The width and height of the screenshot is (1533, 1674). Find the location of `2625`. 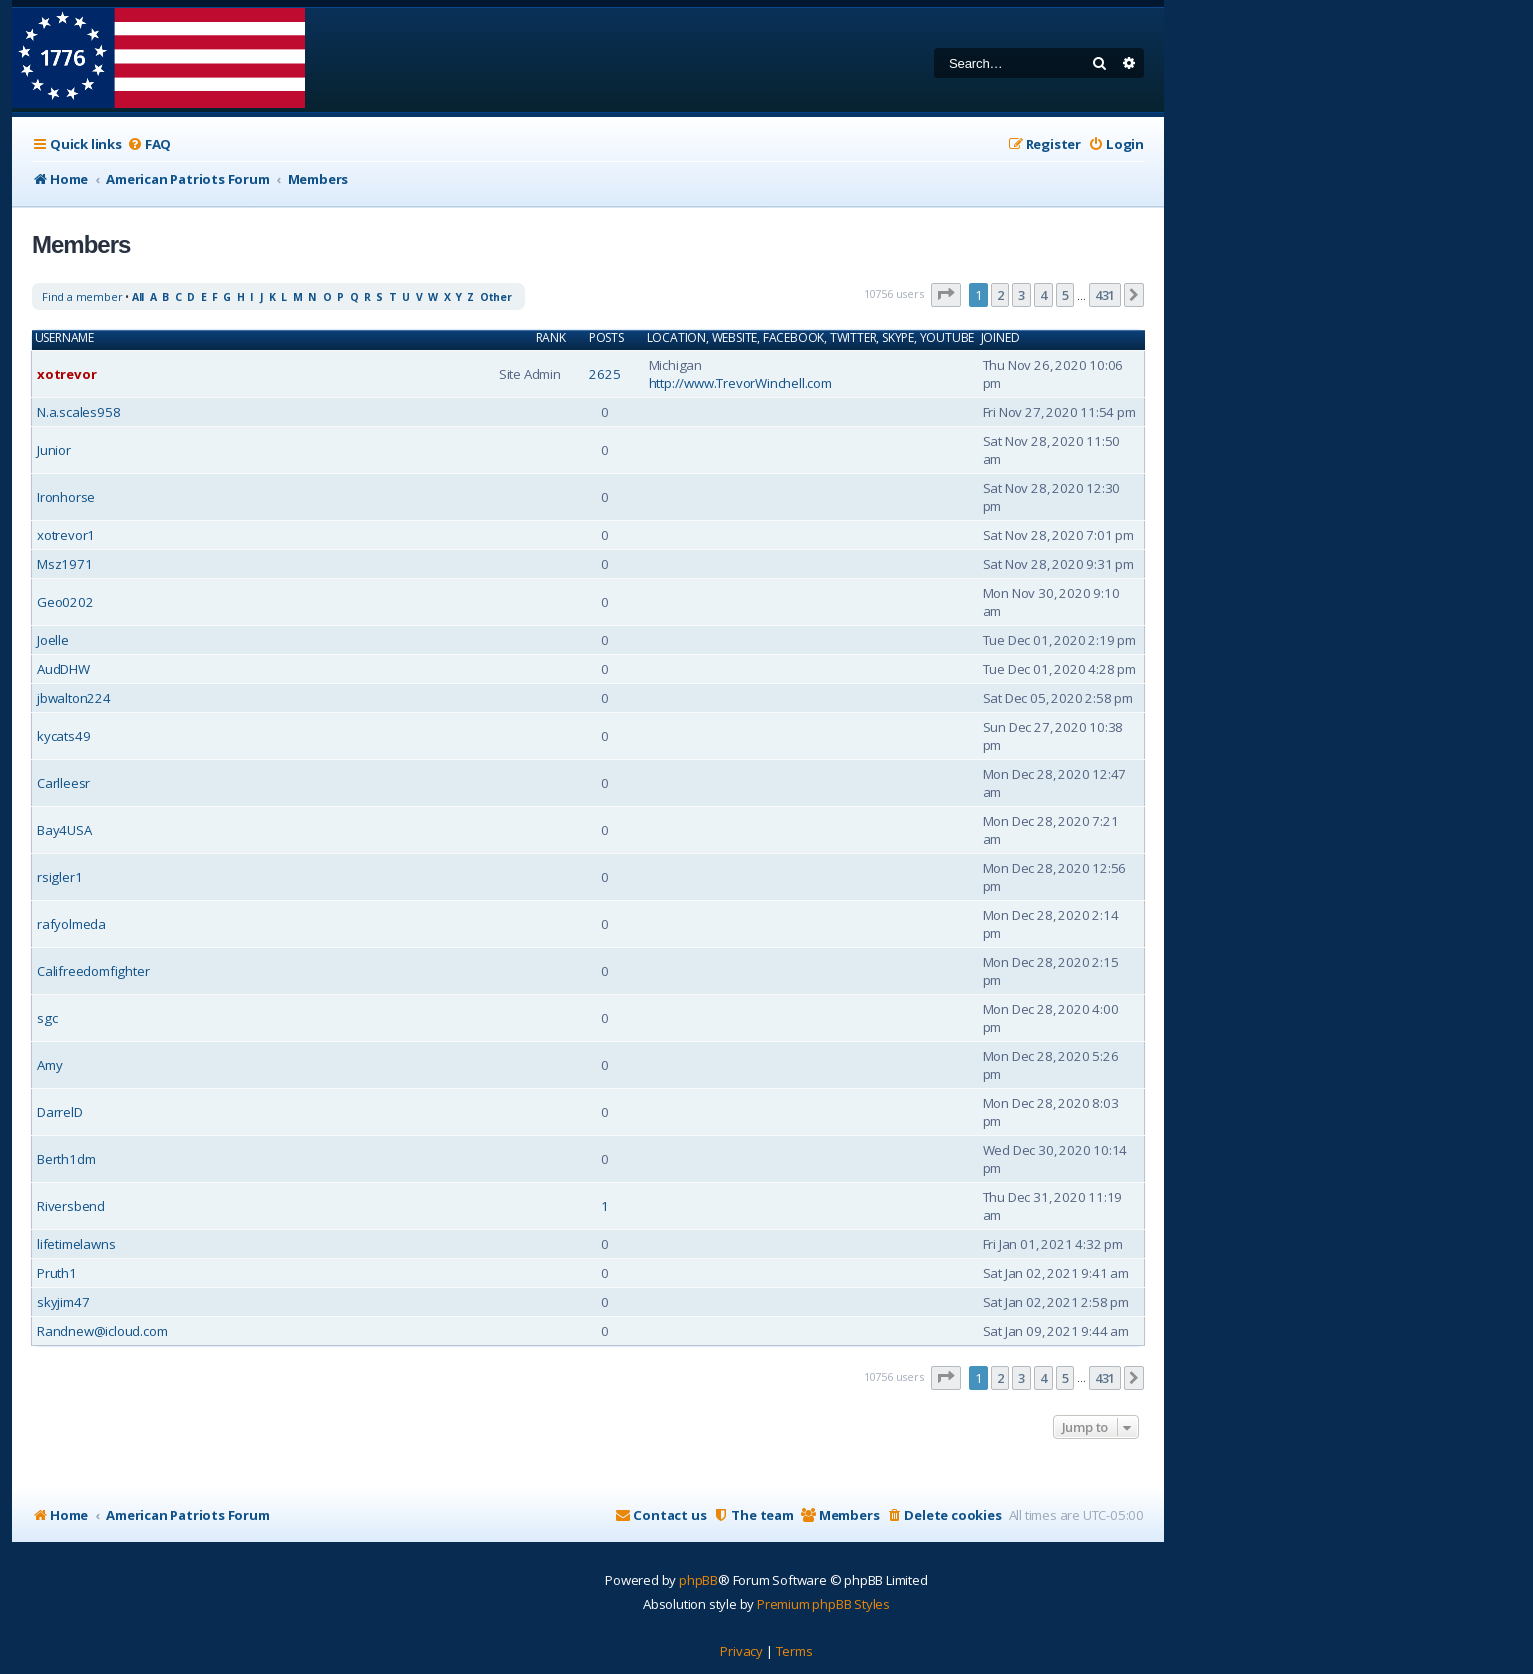

2625 is located at coordinates (604, 374).